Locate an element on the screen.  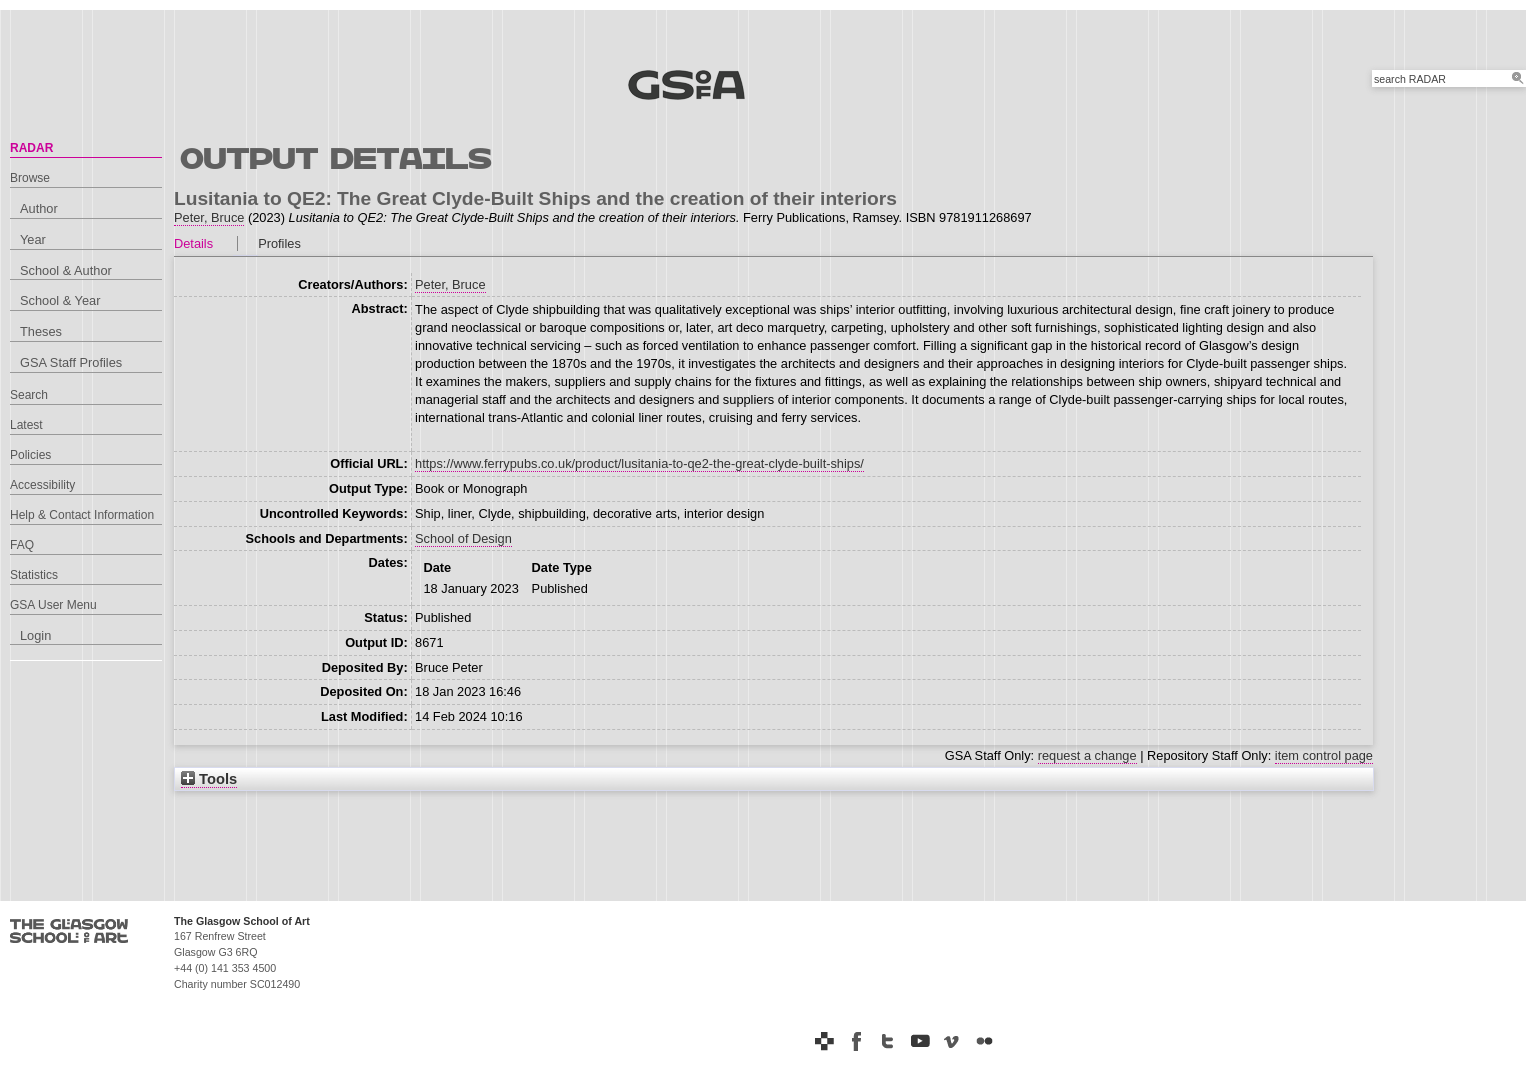
RADAR is located at coordinates (31, 148).